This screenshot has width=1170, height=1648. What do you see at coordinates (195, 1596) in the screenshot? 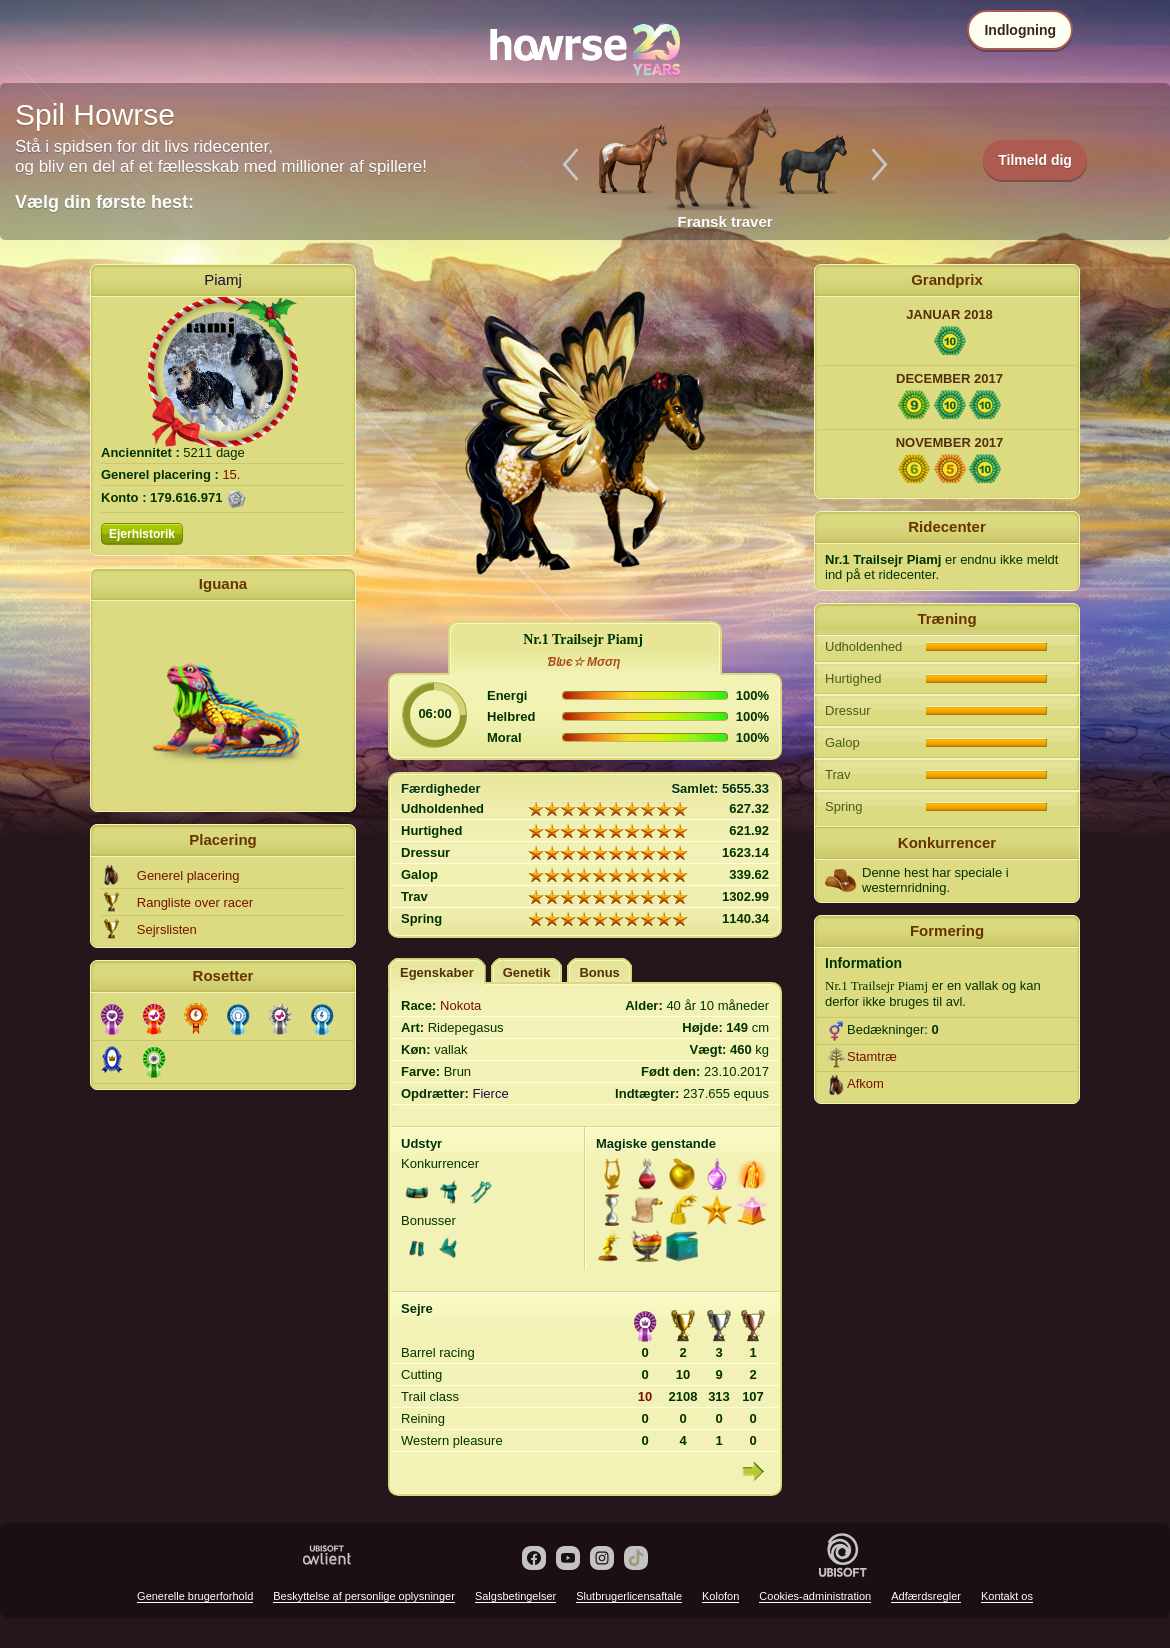
I see `Generelle brugerforhold` at bounding box center [195, 1596].